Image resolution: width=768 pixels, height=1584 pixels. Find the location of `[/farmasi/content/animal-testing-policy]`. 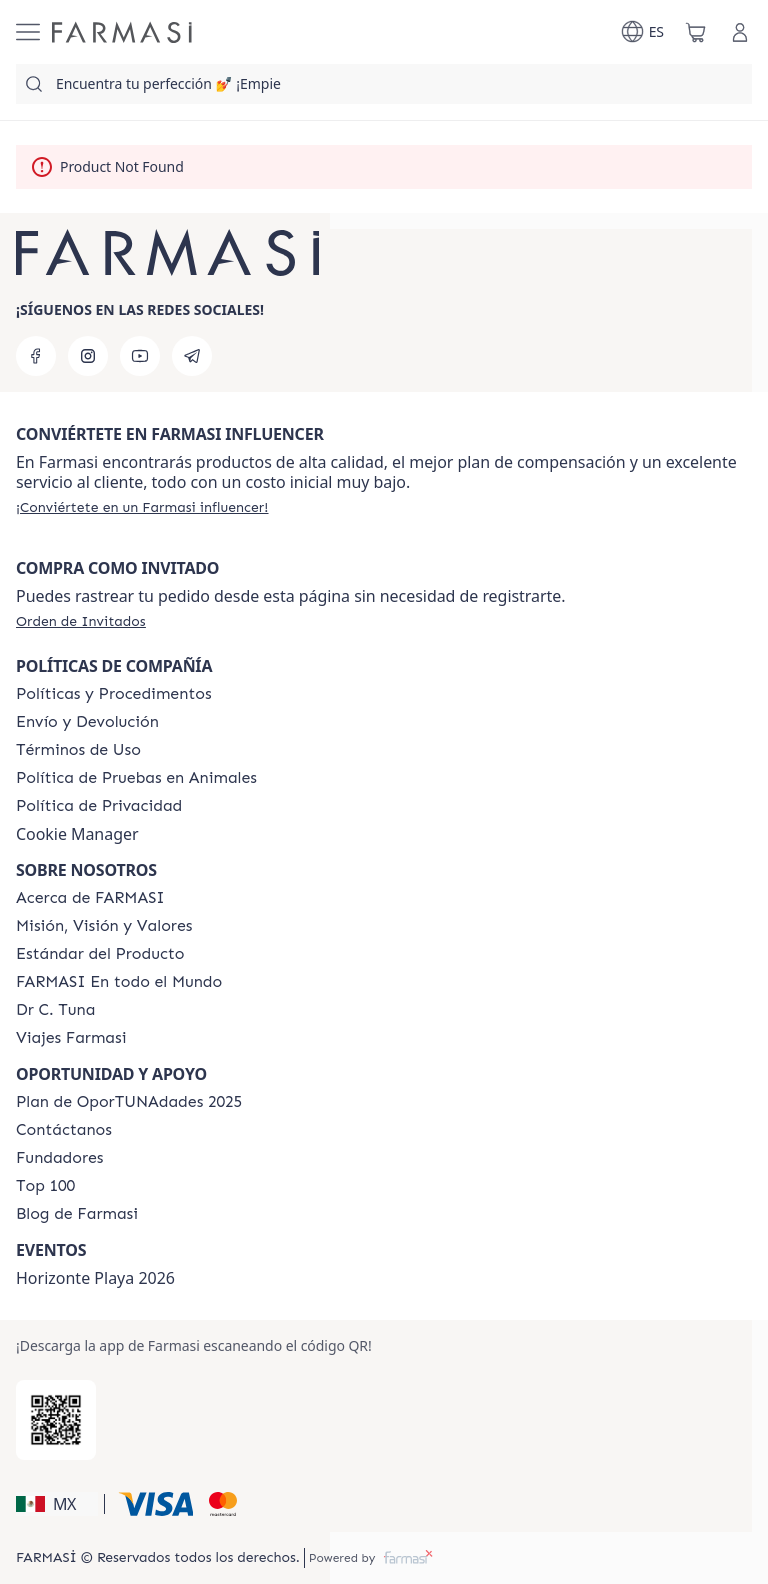

[/farmasi/content/animal-testing-policy] is located at coordinates (136, 778).